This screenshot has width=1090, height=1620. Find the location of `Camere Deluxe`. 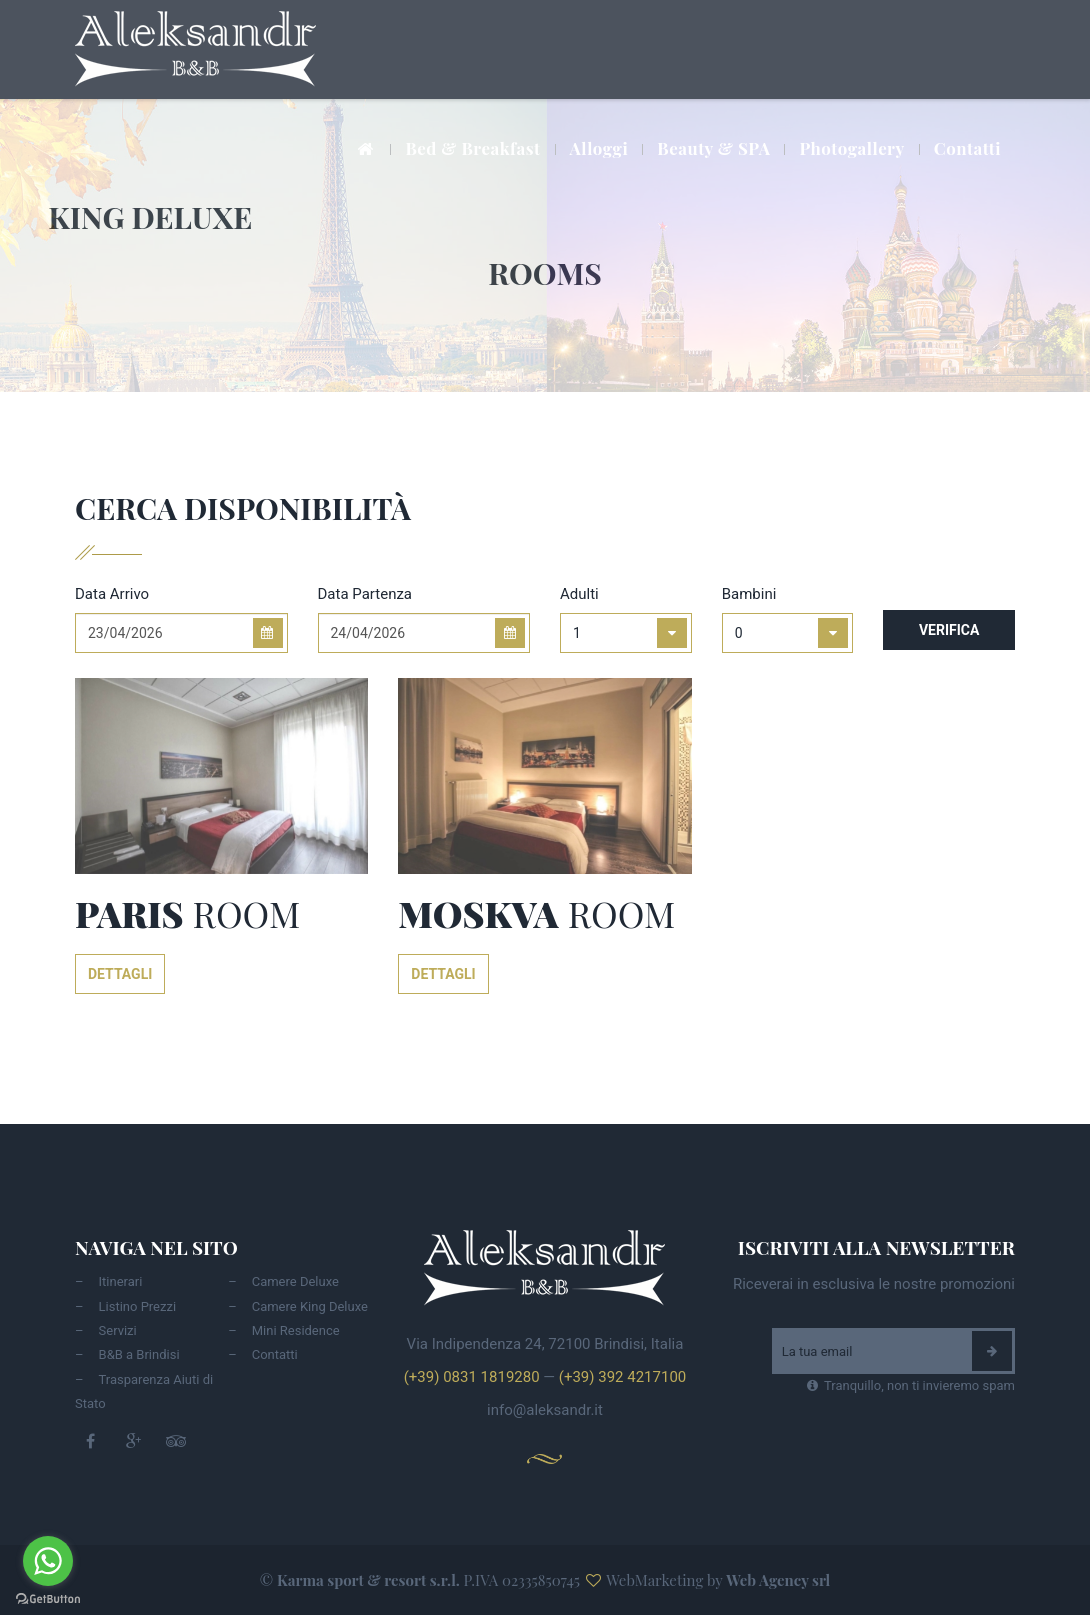

Camere Deluxe is located at coordinates (295, 1281).